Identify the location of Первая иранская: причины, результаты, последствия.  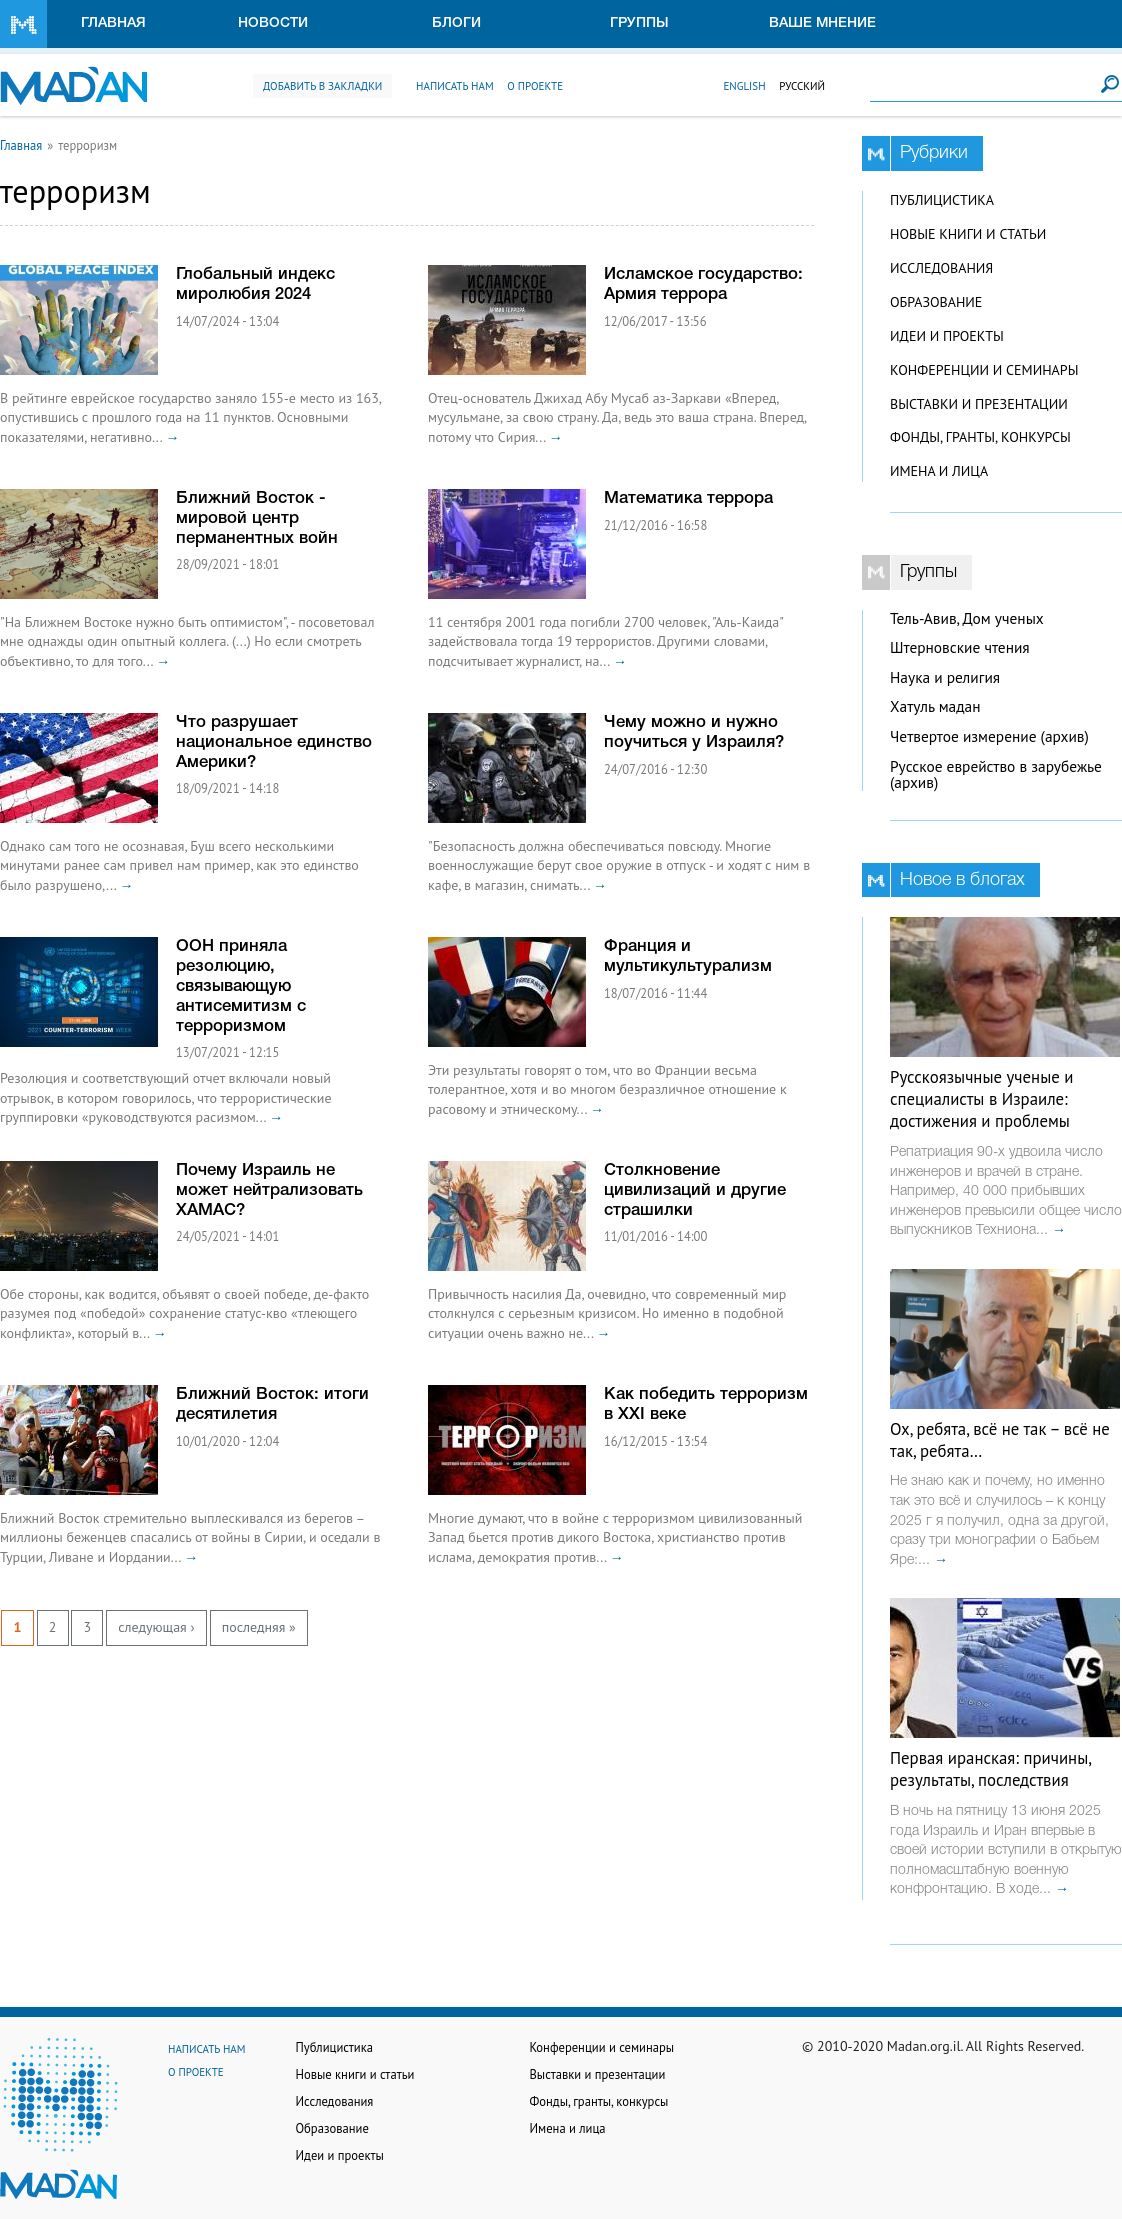
(990, 1769).